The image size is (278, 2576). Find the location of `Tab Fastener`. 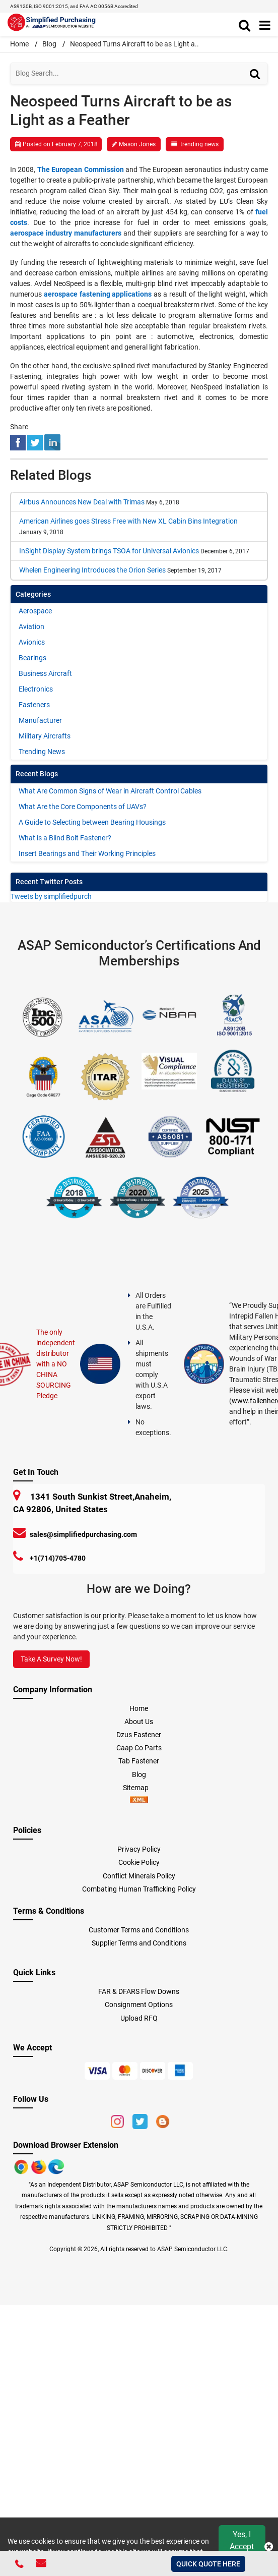

Tab Fastener is located at coordinates (138, 1761).